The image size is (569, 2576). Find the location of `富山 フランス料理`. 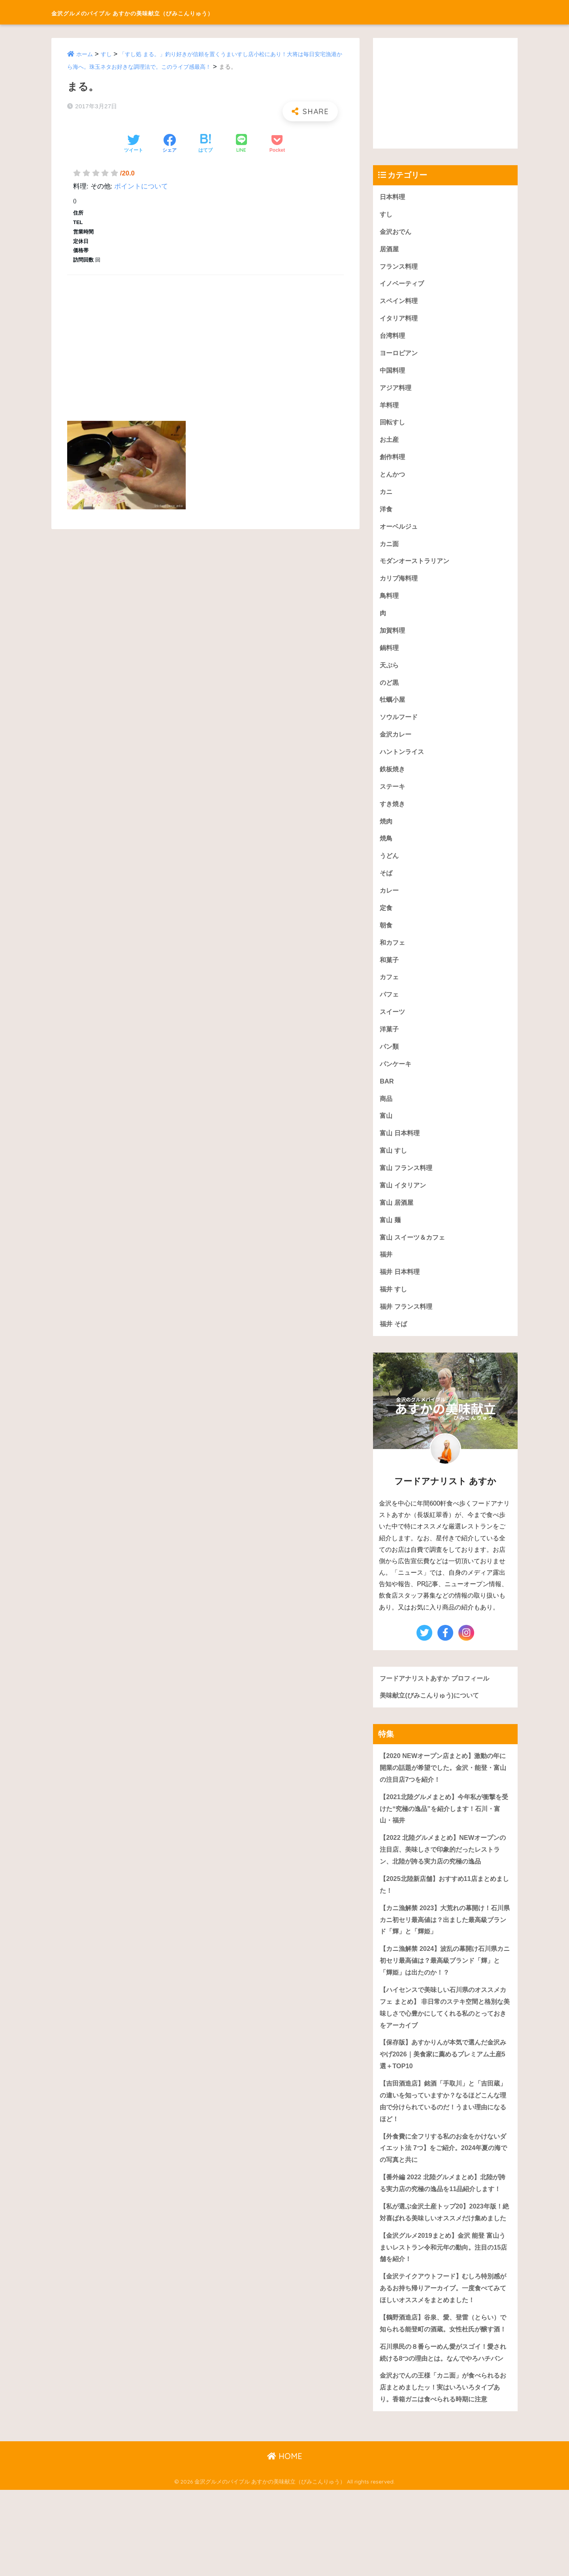

富山 フランス料理 is located at coordinates (407, 1186).